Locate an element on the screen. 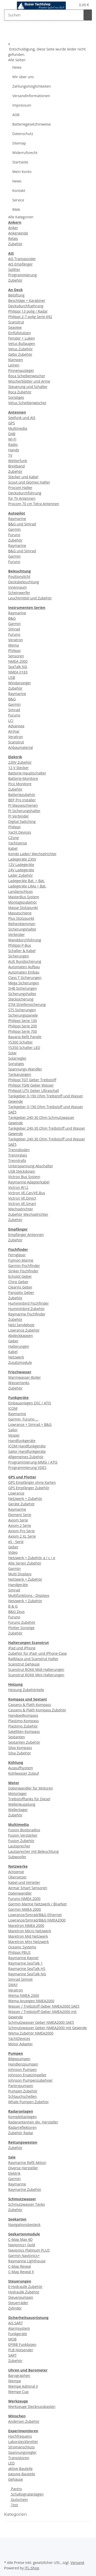 The image size is (96, 2576). Datenwandler is located at coordinates (20, 1893).